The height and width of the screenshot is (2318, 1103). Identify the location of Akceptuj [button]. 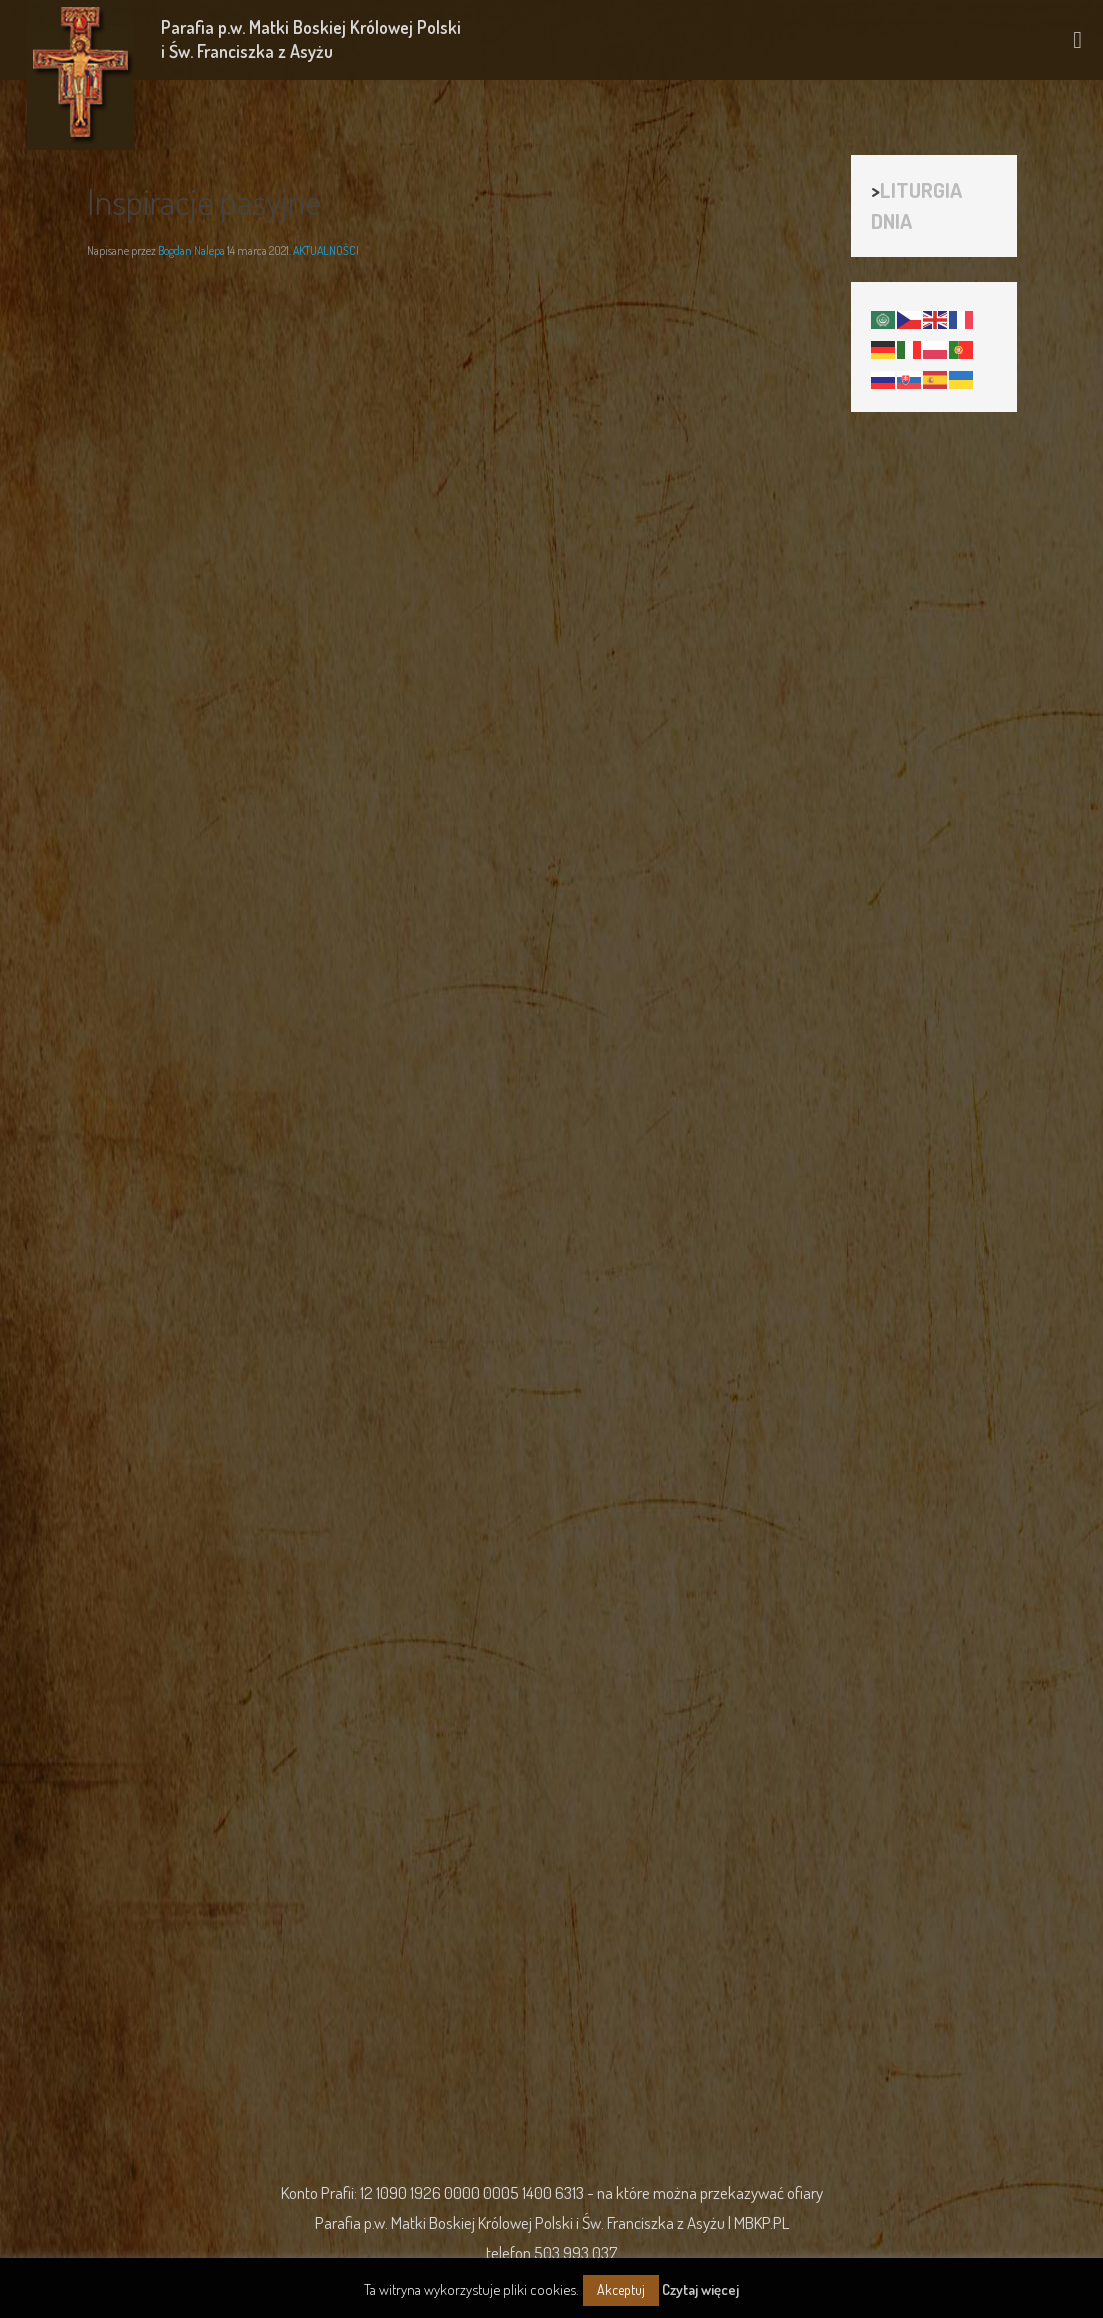
(621, 2289).